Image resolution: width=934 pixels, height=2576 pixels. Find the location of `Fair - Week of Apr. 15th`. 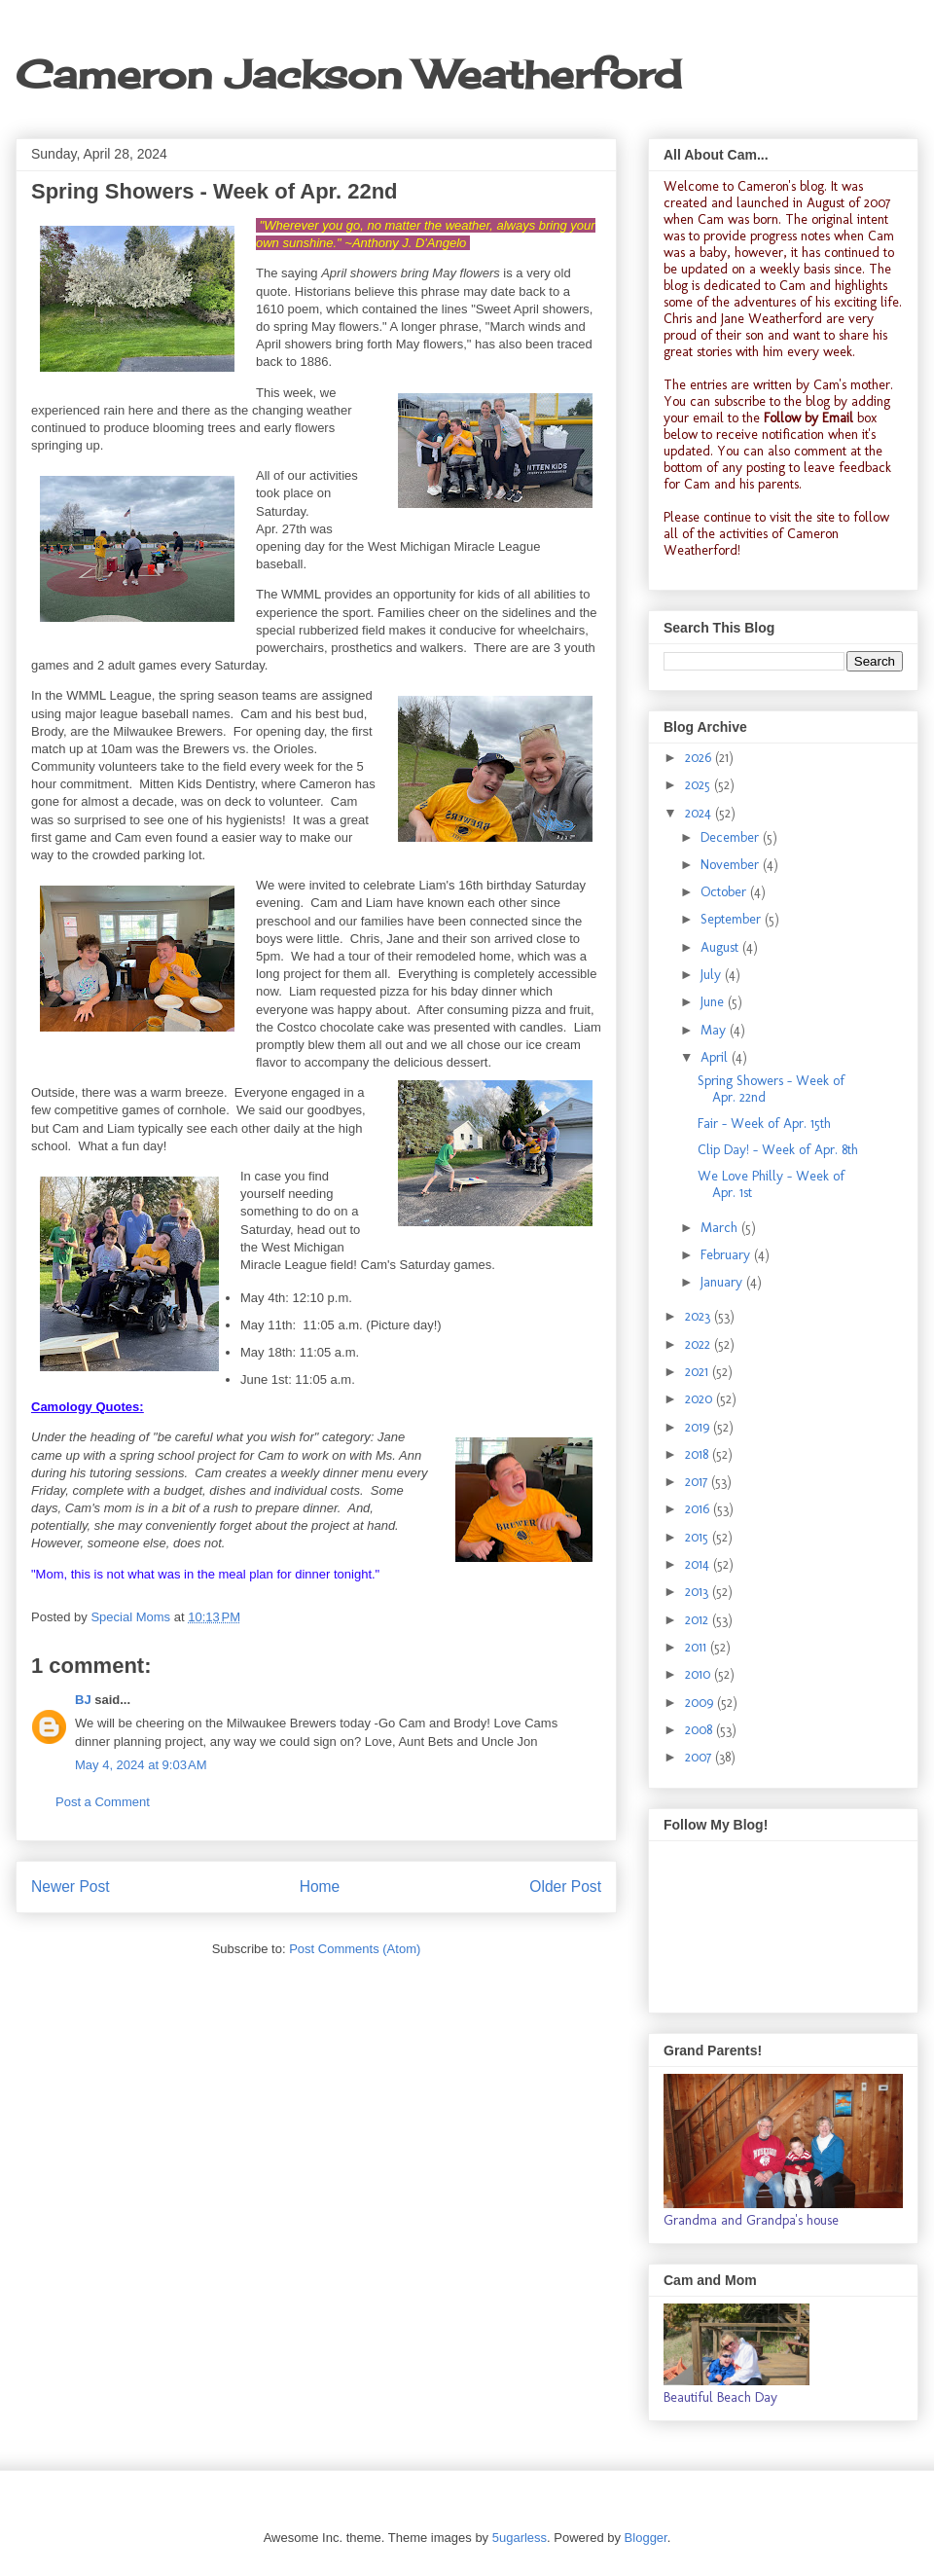

Fair - Week of Apr. 15th is located at coordinates (764, 1123).